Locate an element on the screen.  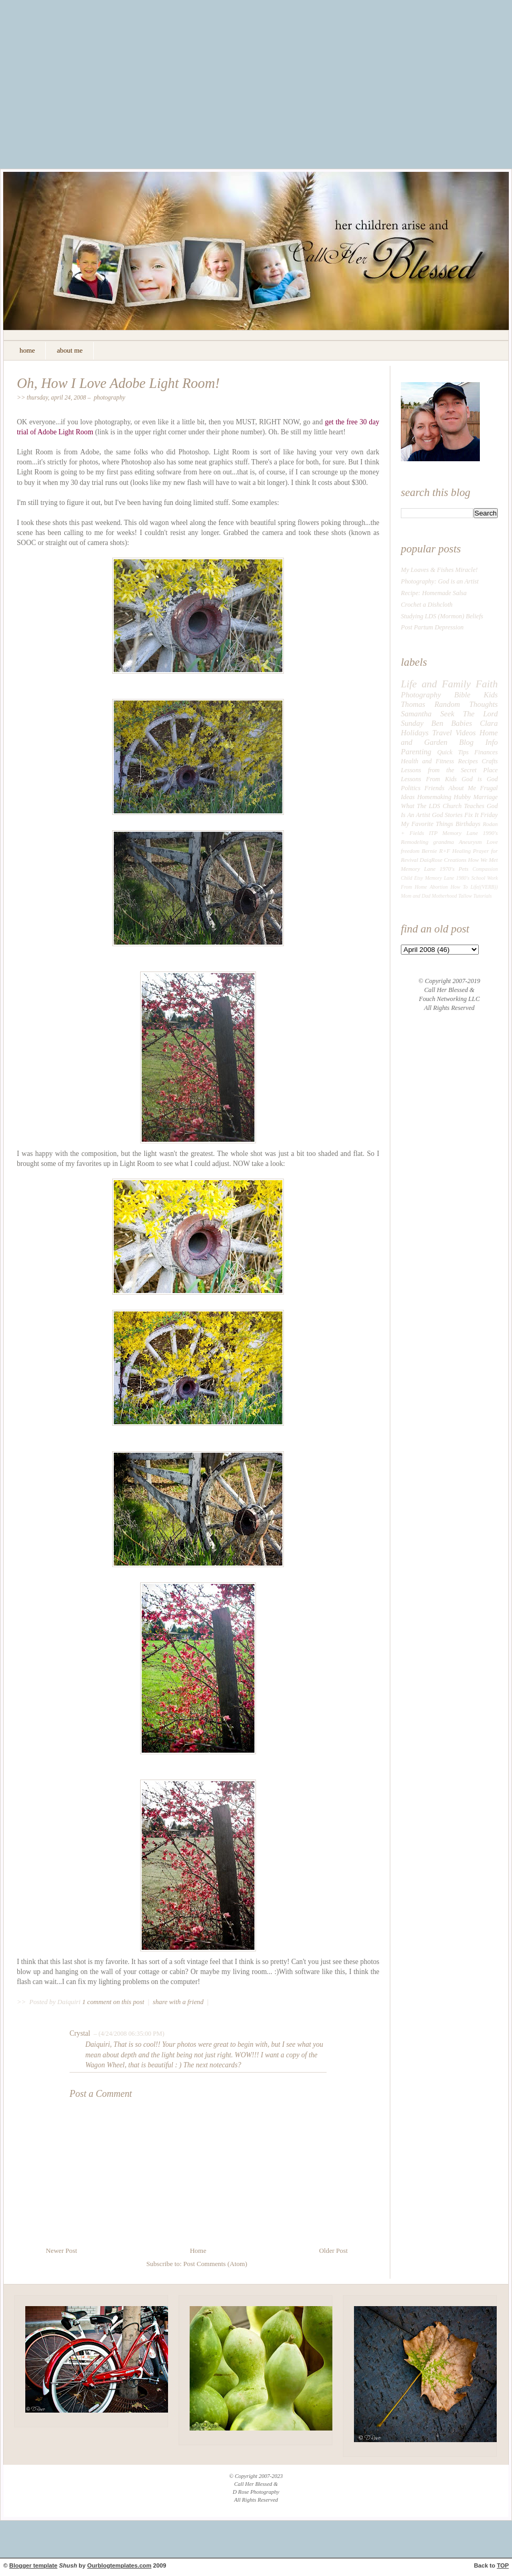
Marriage is located at coordinates (485, 797).